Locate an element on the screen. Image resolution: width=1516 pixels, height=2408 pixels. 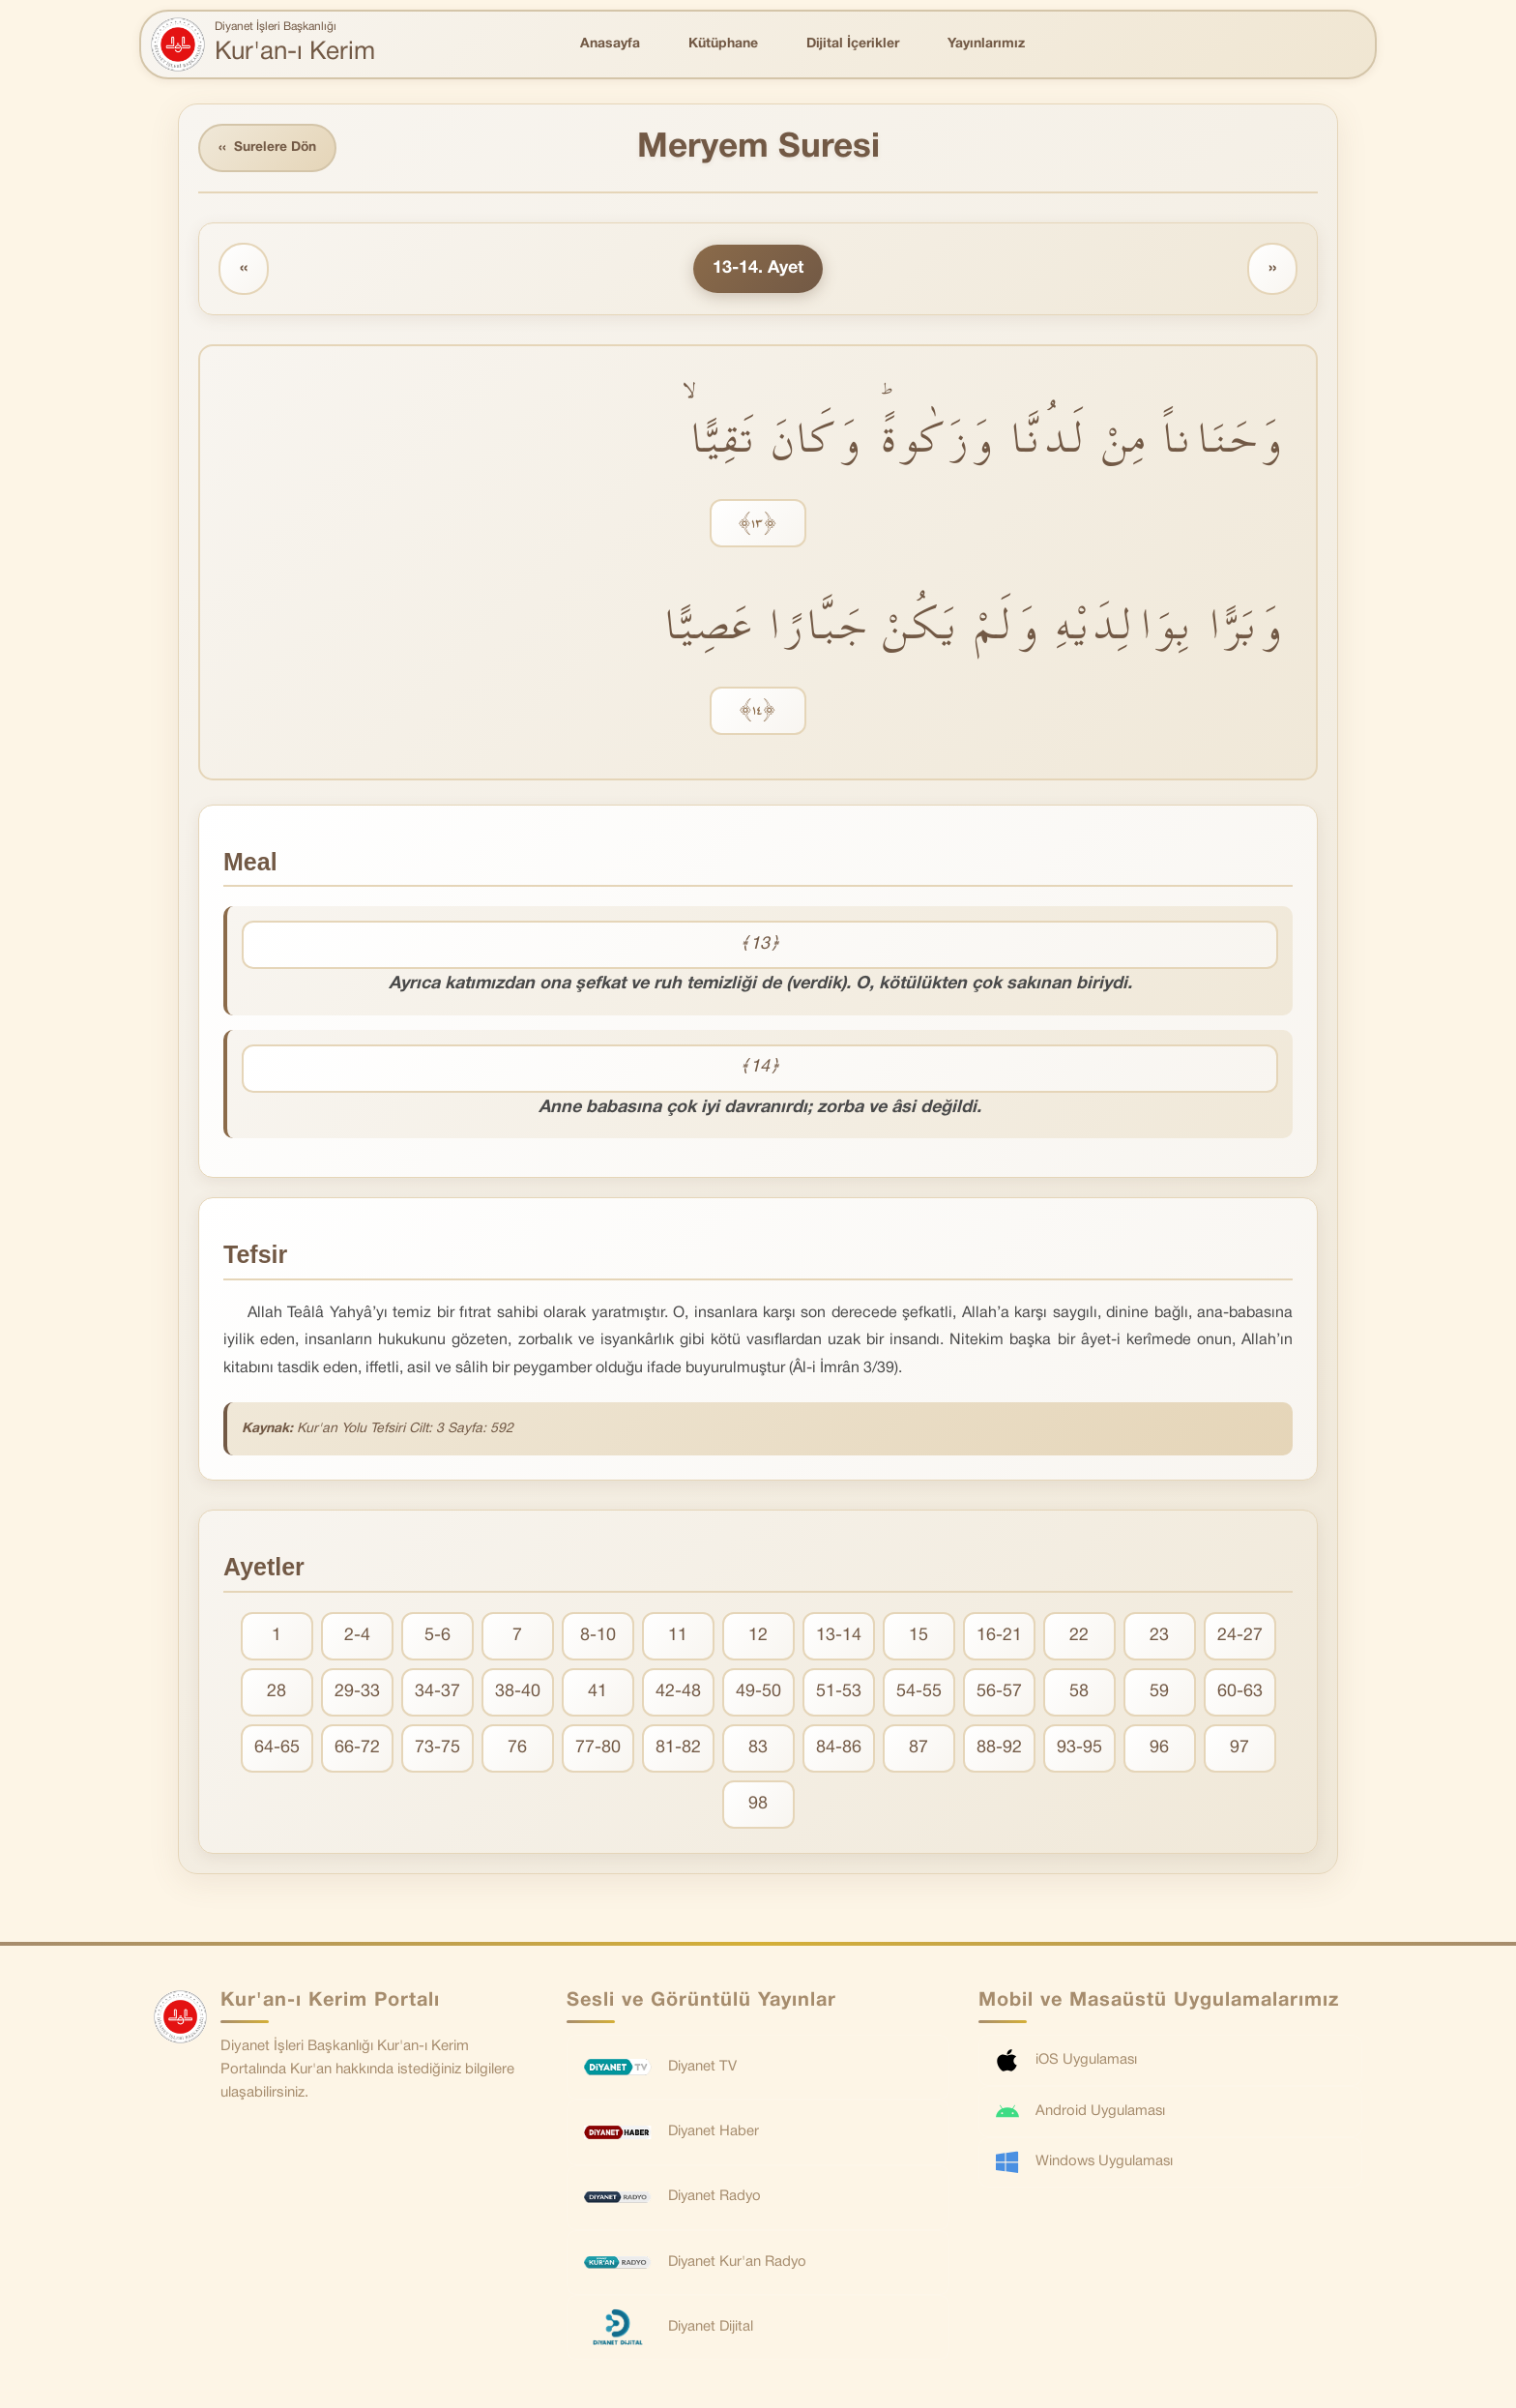
42-48 is located at coordinates (678, 1693).